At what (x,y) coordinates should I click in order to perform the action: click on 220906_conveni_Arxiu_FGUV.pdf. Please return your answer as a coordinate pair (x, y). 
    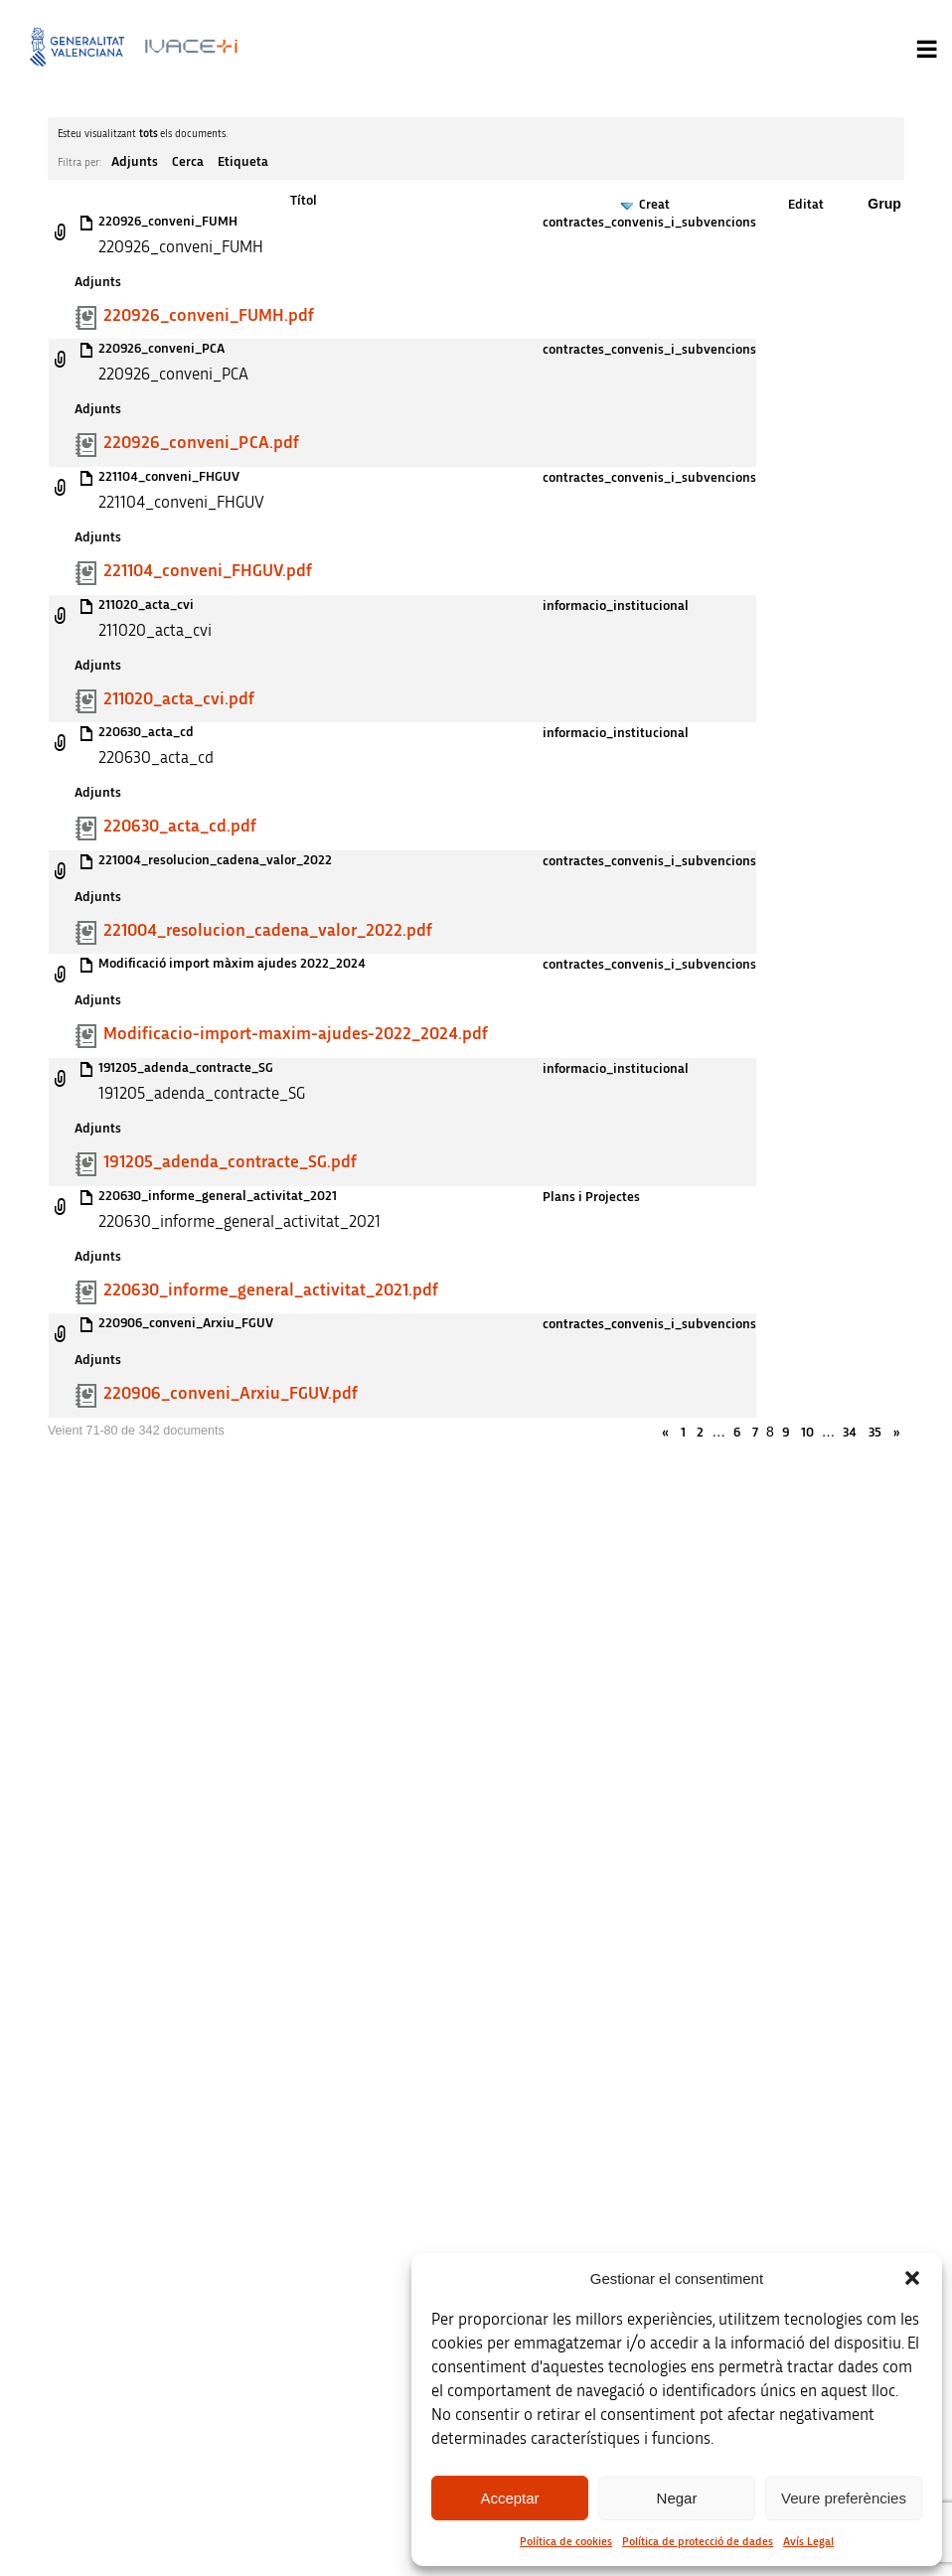
    Looking at the image, I should click on (230, 1394).